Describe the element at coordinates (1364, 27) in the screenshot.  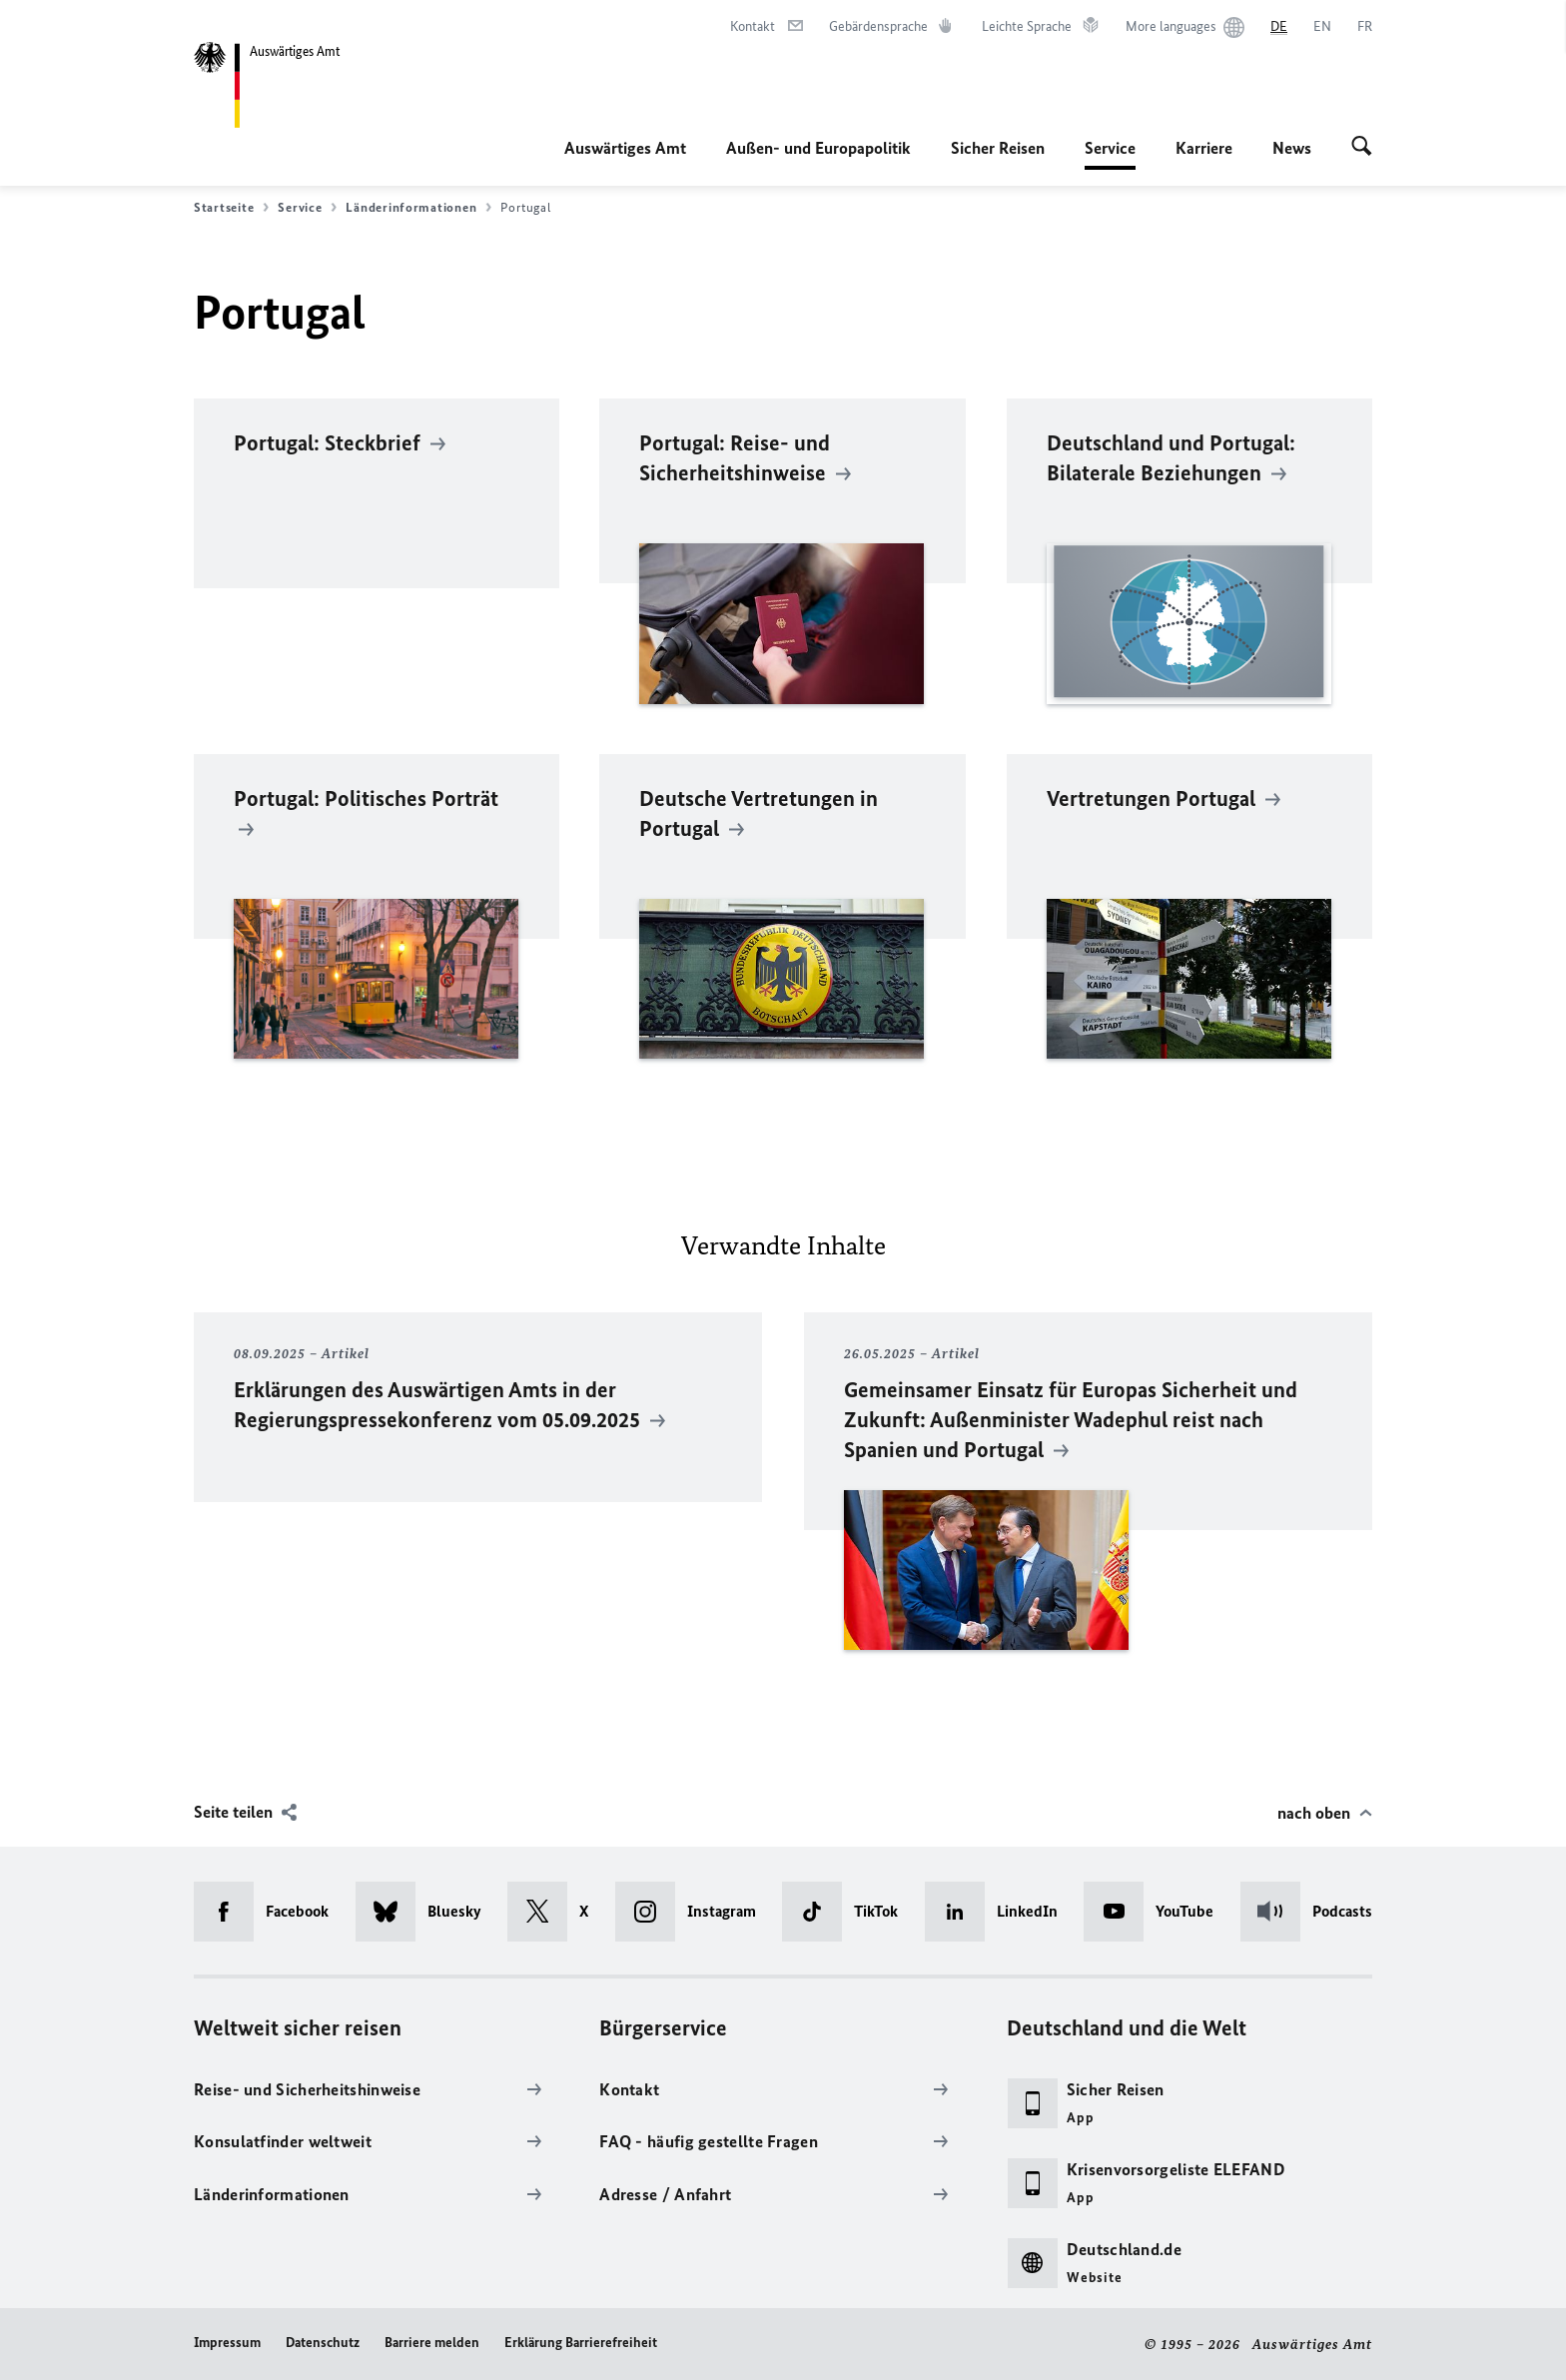
I see `[Français]` at that location.